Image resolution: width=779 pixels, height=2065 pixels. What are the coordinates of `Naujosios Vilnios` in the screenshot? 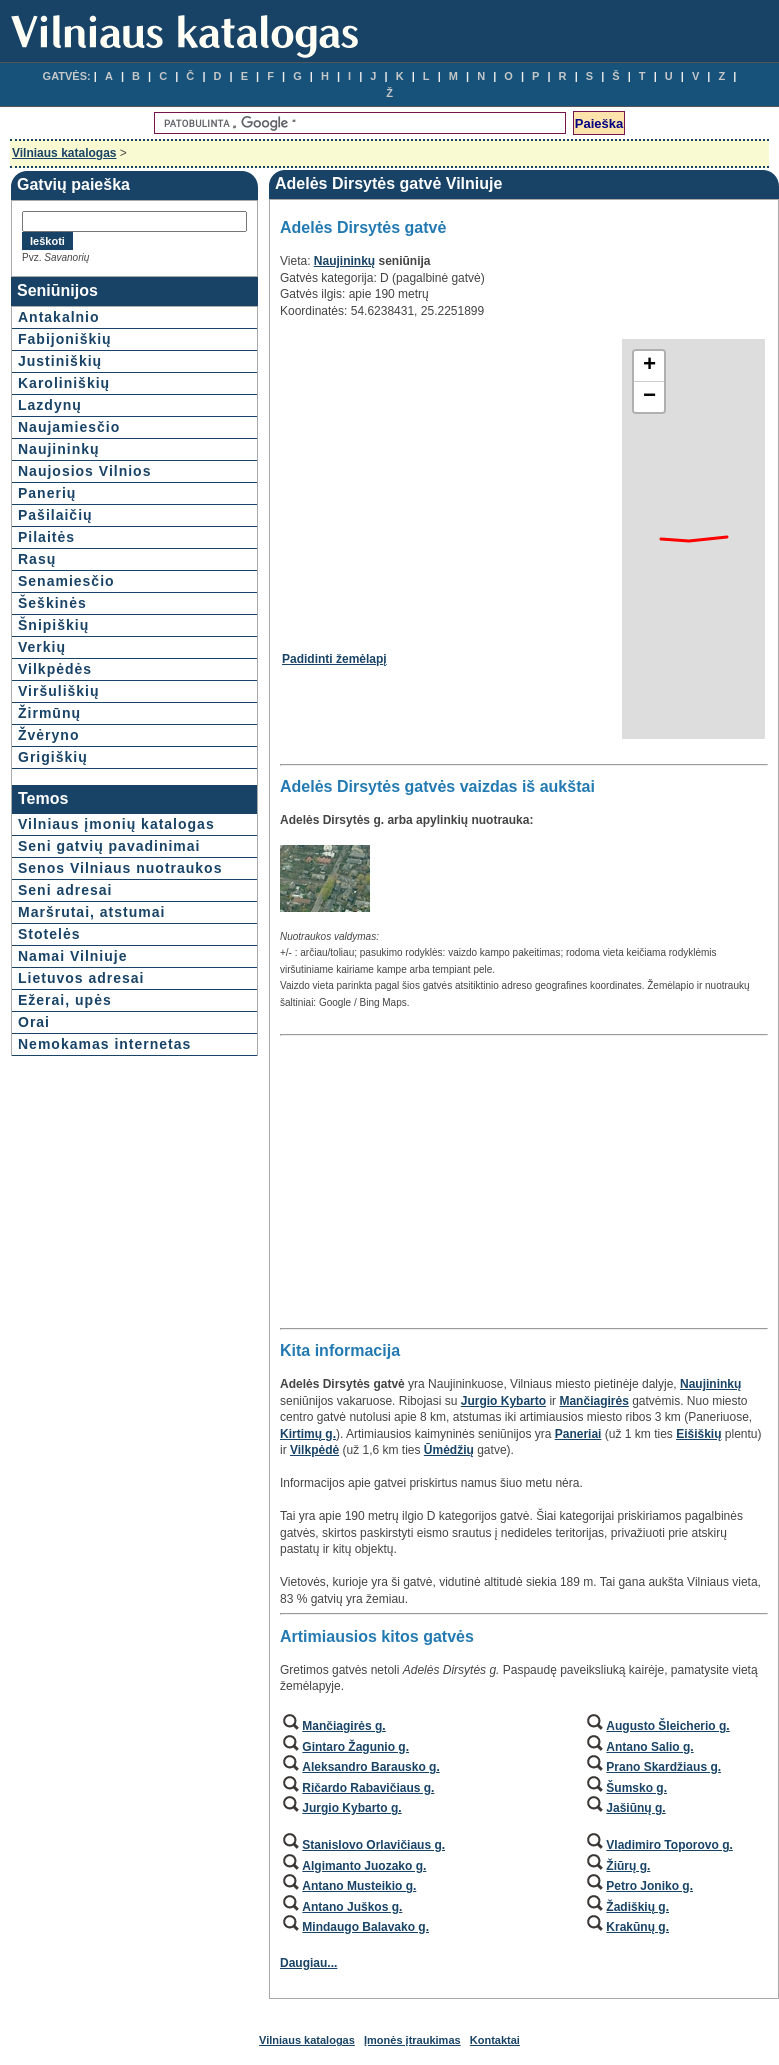 It's located at (84, 471).